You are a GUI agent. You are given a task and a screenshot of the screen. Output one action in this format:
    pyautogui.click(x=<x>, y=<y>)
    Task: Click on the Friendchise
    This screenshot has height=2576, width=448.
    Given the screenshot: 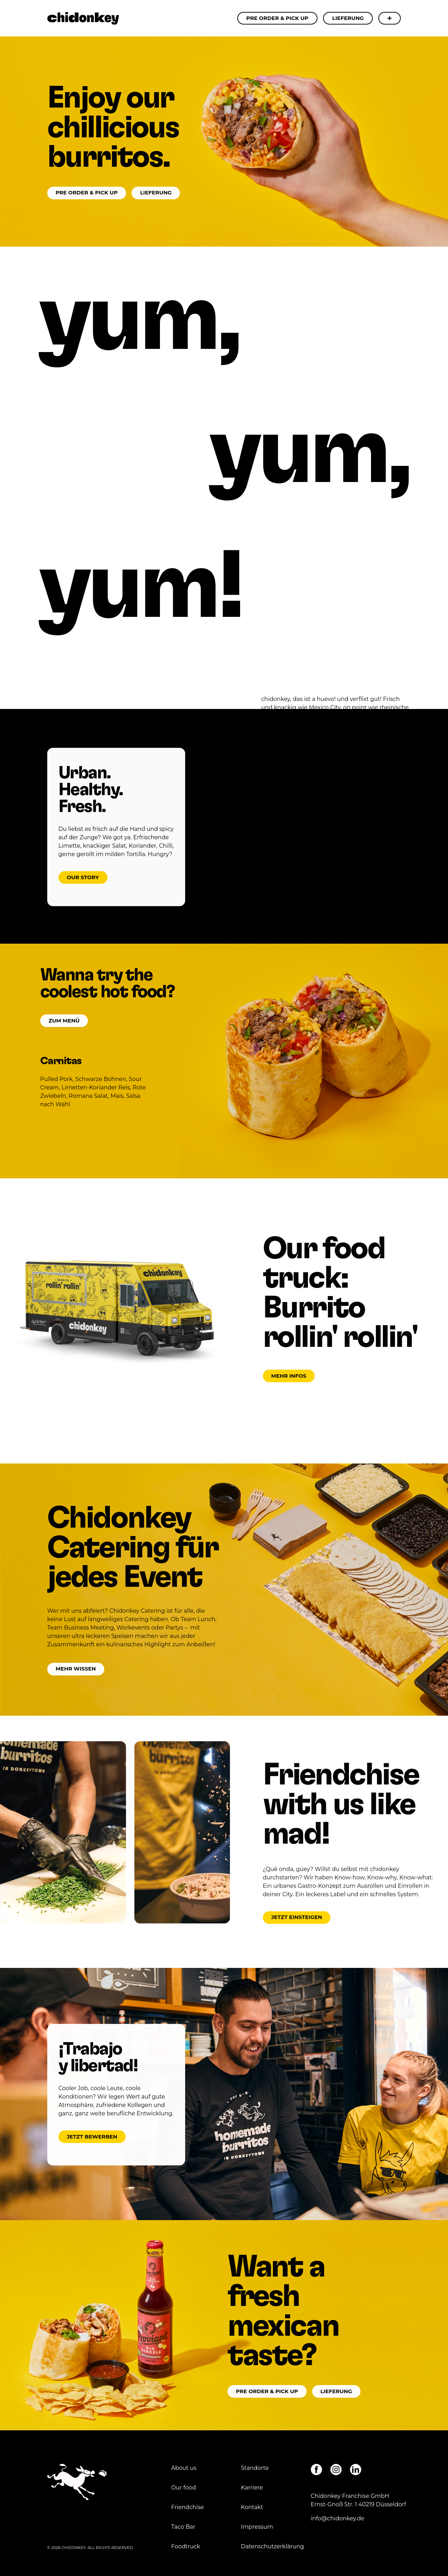 What is the action you would take?
    pyautogui.click(x=187, y=2507)
    